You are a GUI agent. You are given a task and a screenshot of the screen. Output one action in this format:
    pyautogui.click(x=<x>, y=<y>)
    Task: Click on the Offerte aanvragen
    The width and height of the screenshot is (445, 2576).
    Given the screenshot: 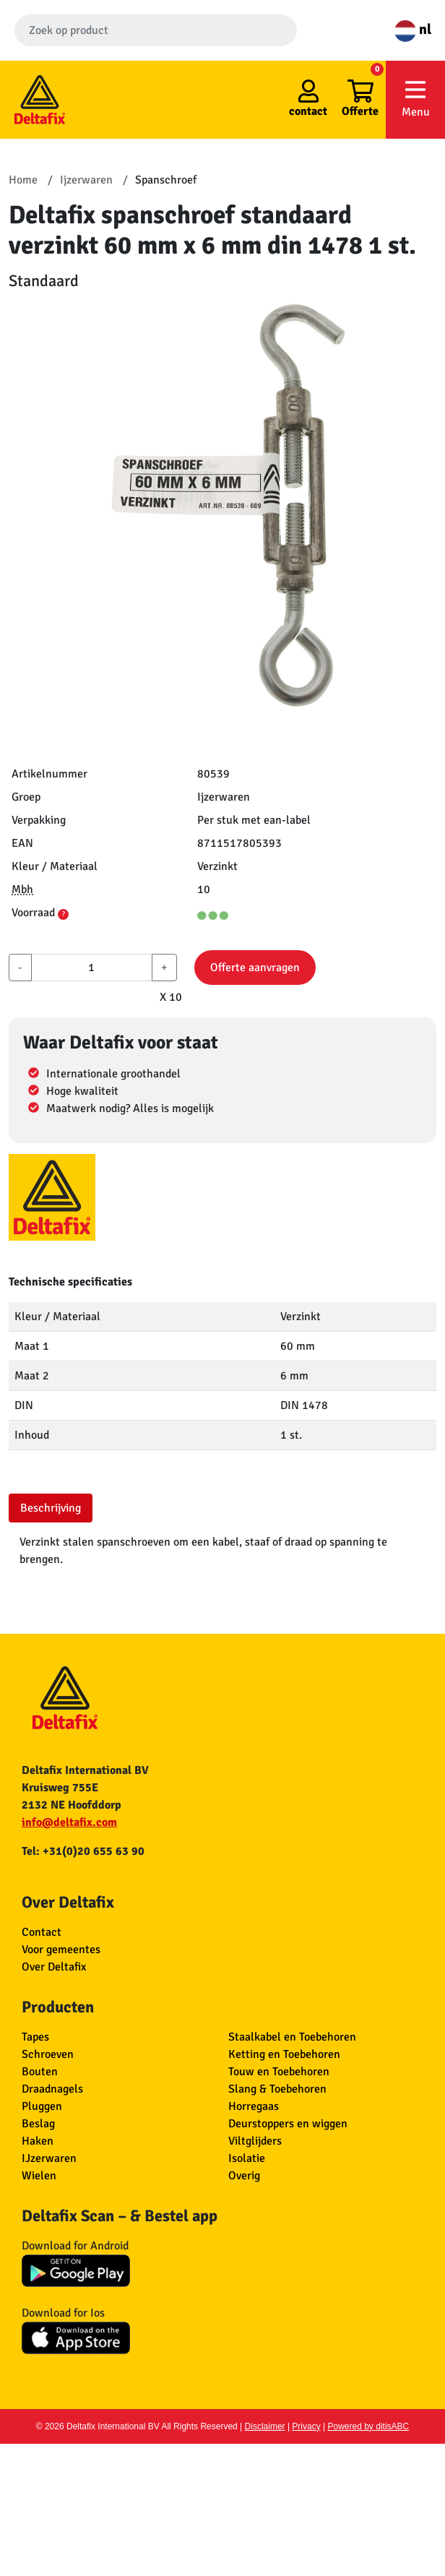 What is the action you would take?
    pyautogui.click(x=255, y=967)
    